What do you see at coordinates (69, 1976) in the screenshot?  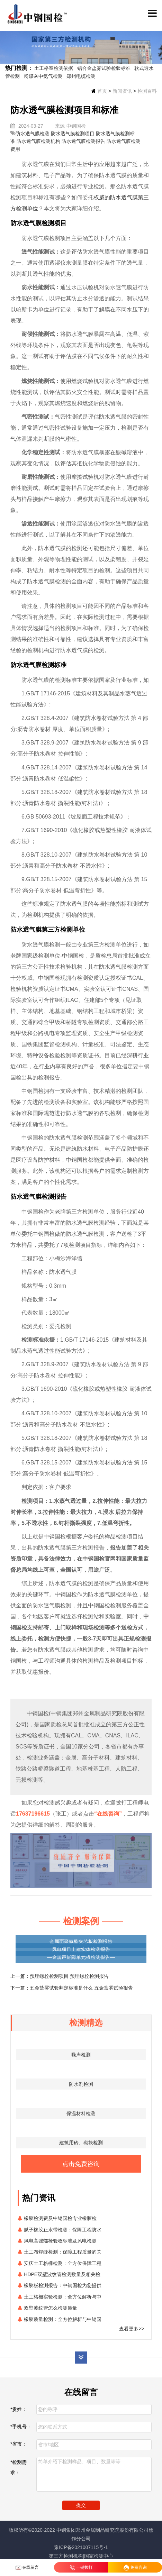 I see `预埋螺栓检测项目 预埋螺栓检测报告` at bounding box center [69, 1976].